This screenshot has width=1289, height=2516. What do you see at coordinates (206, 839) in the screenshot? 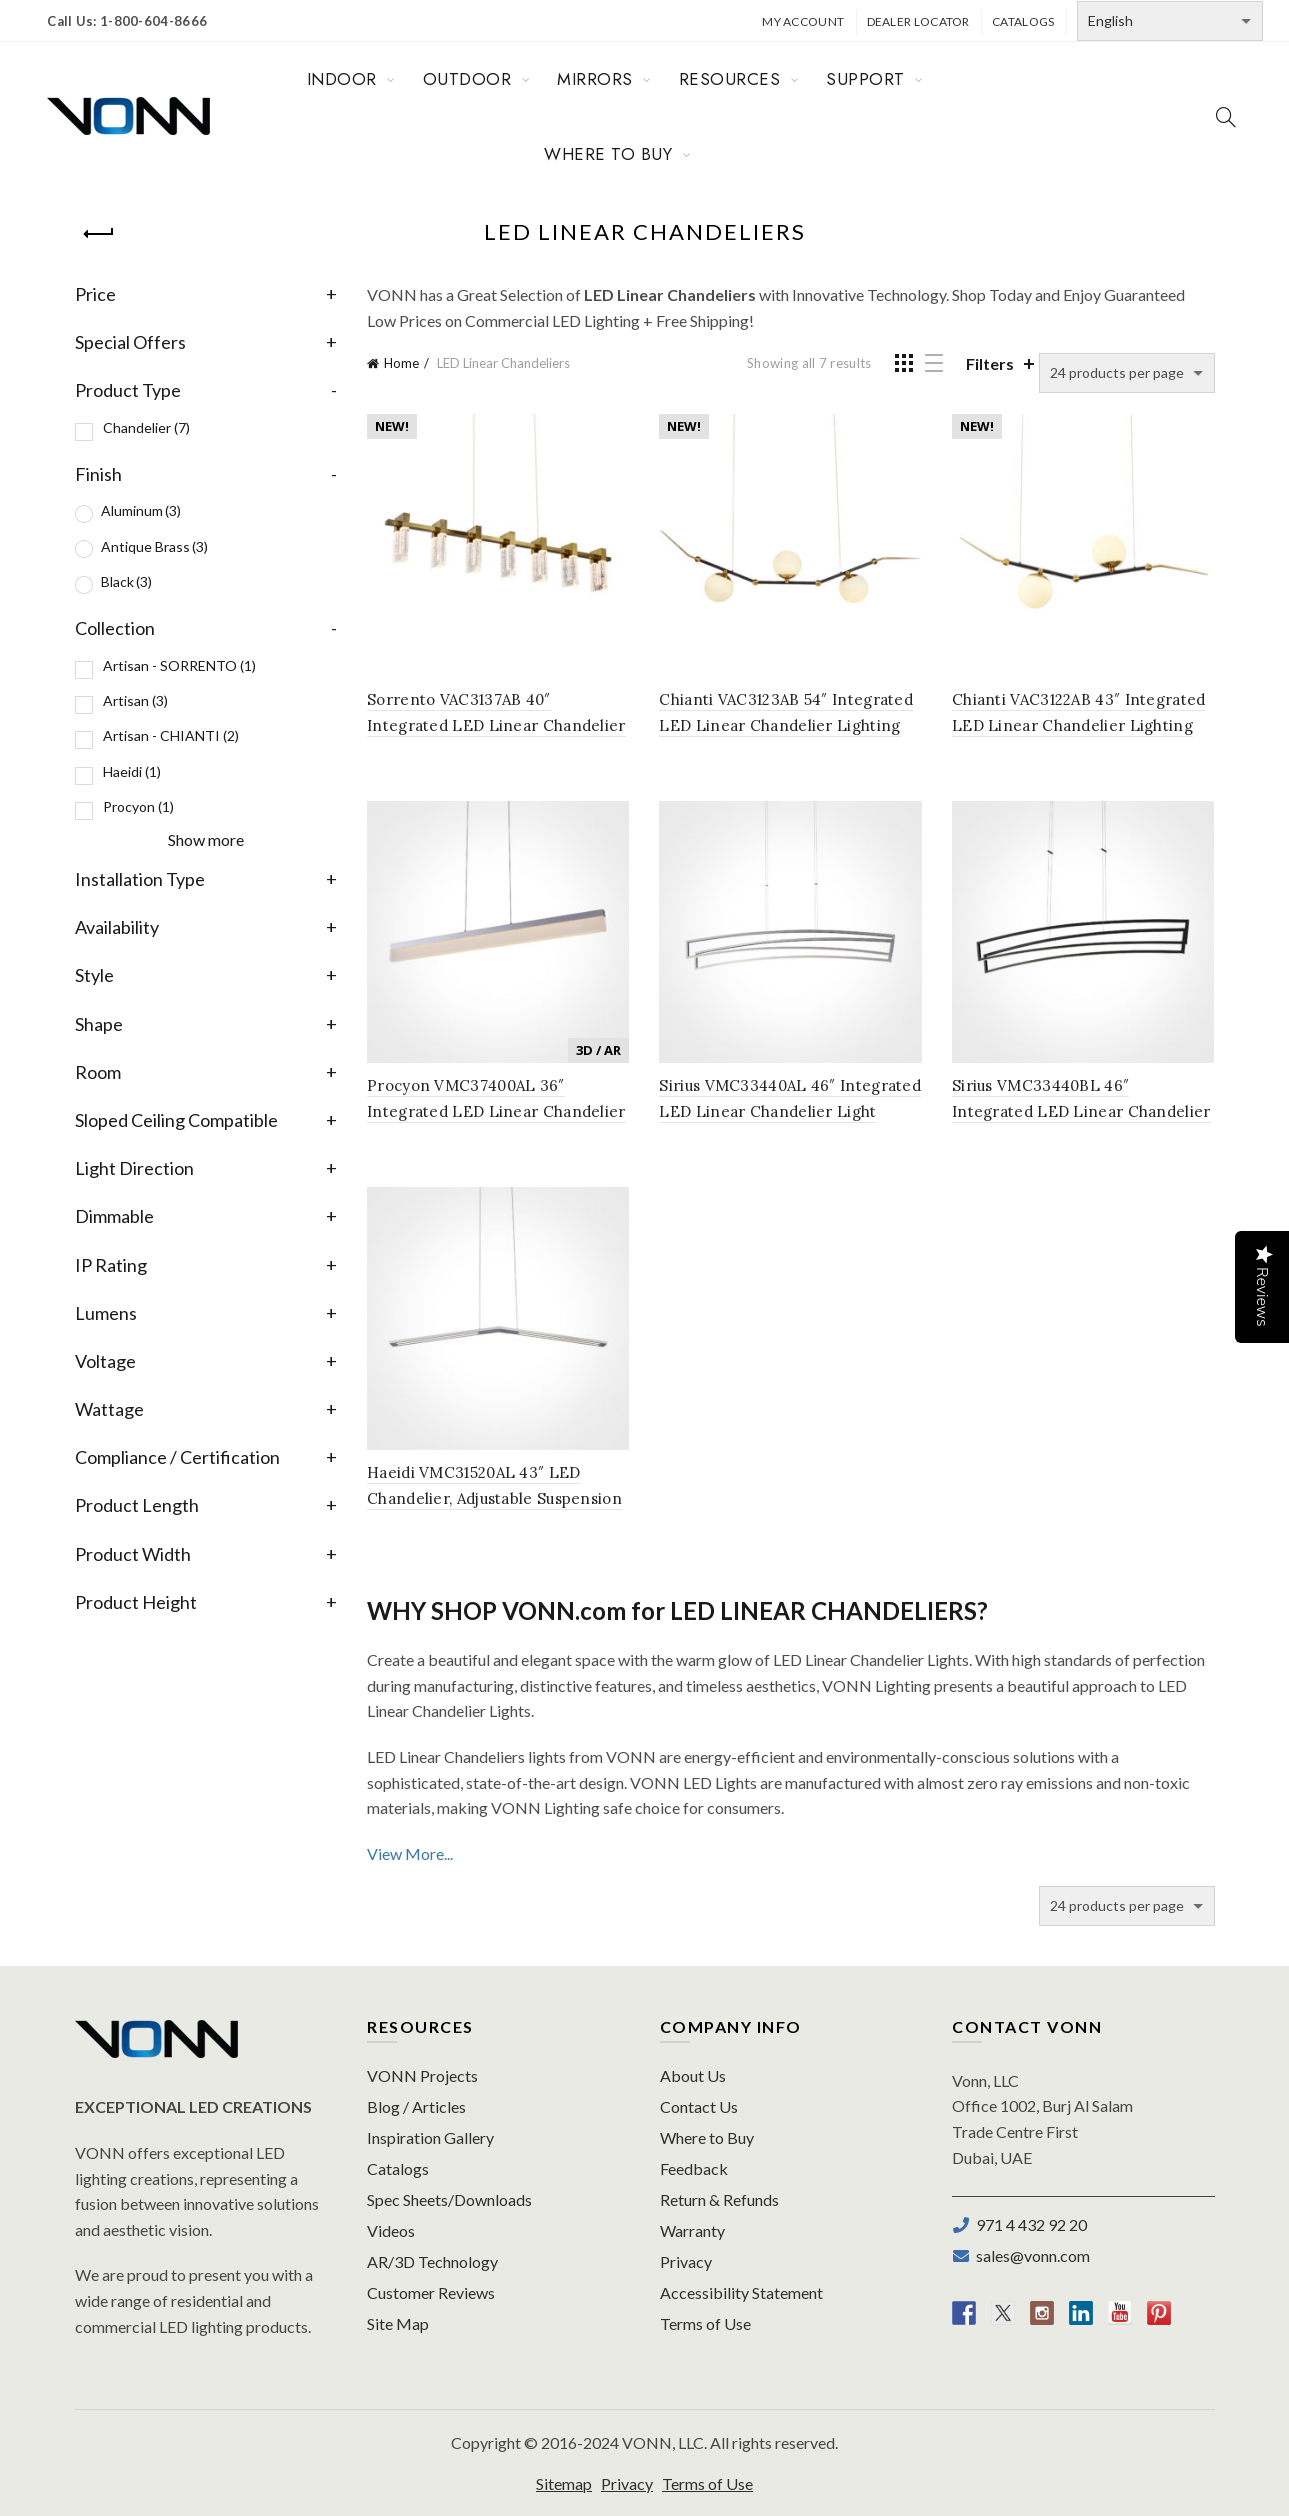
I see `Show more` at bounding box center [206, 839].